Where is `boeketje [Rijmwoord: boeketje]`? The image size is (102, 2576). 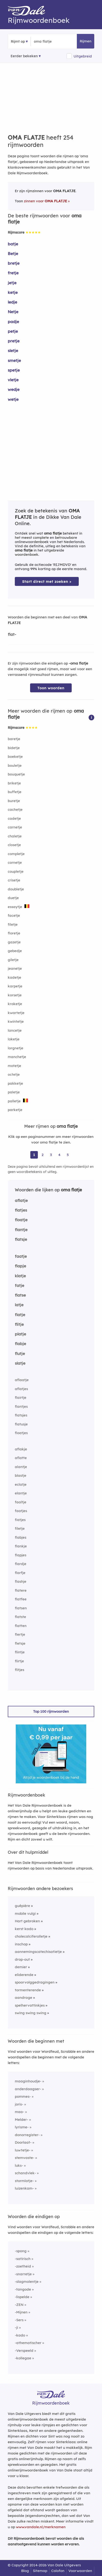
boeketje [Rijmwoord: boeketje] is located at coordinates (15, 756).